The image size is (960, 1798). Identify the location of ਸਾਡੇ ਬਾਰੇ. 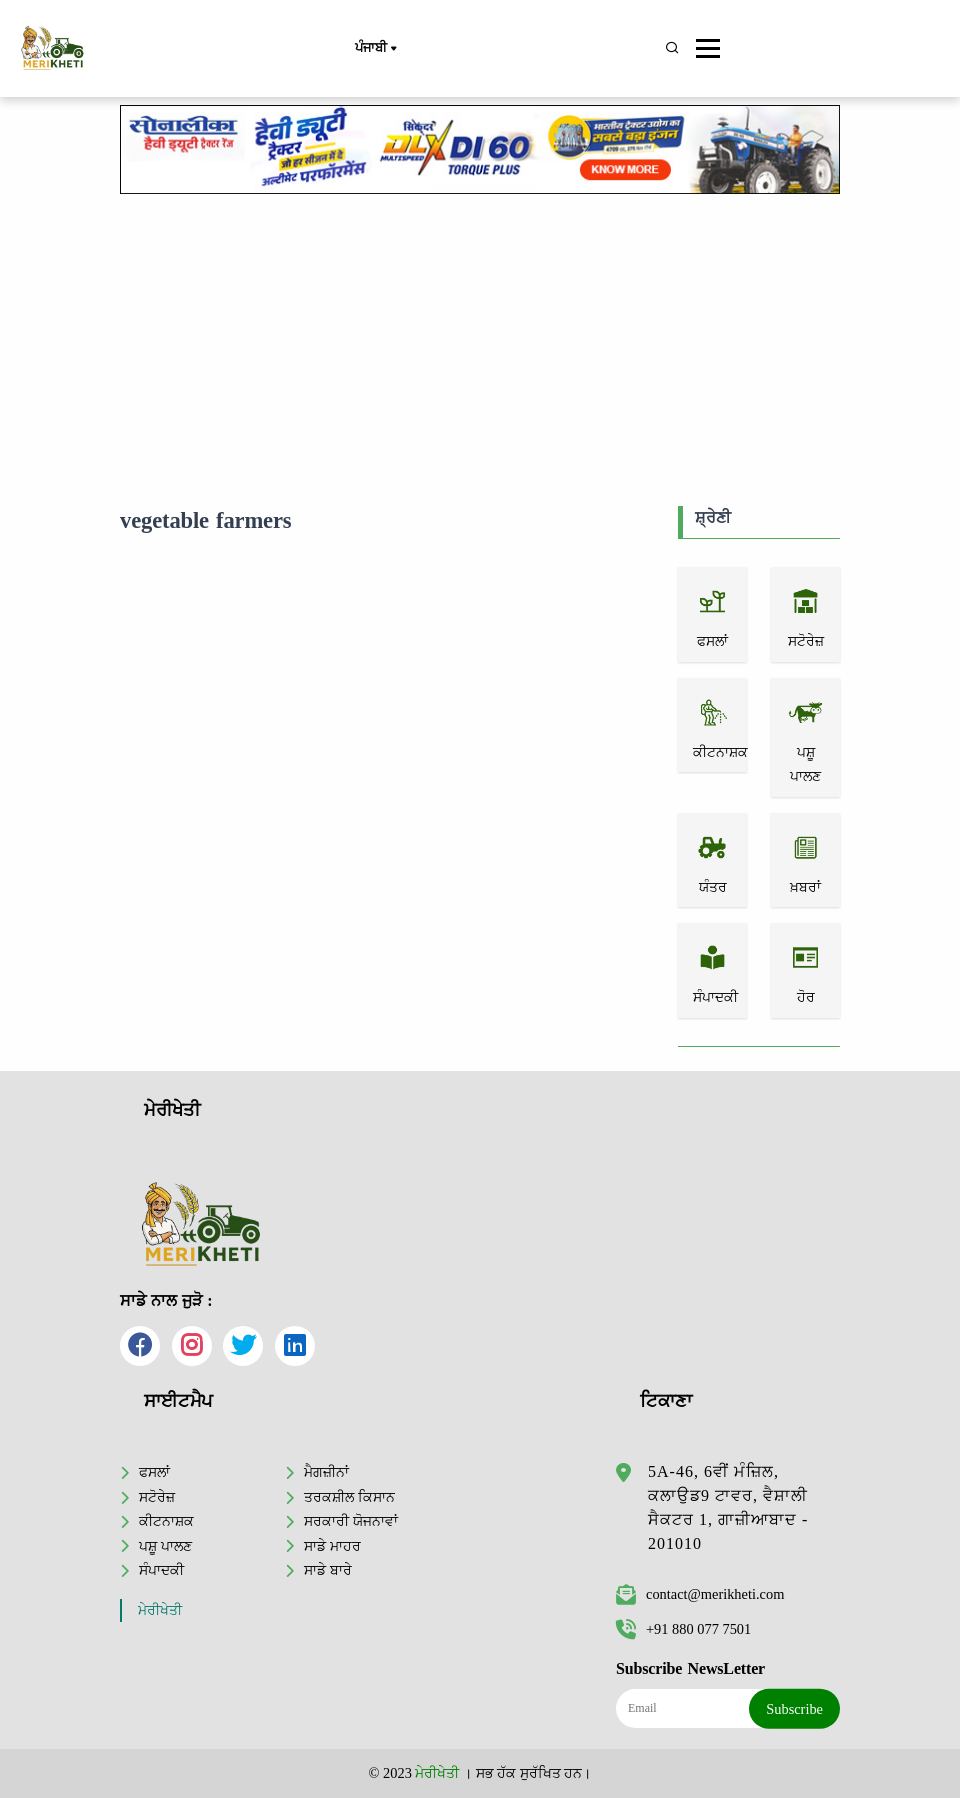
(328, 1570).